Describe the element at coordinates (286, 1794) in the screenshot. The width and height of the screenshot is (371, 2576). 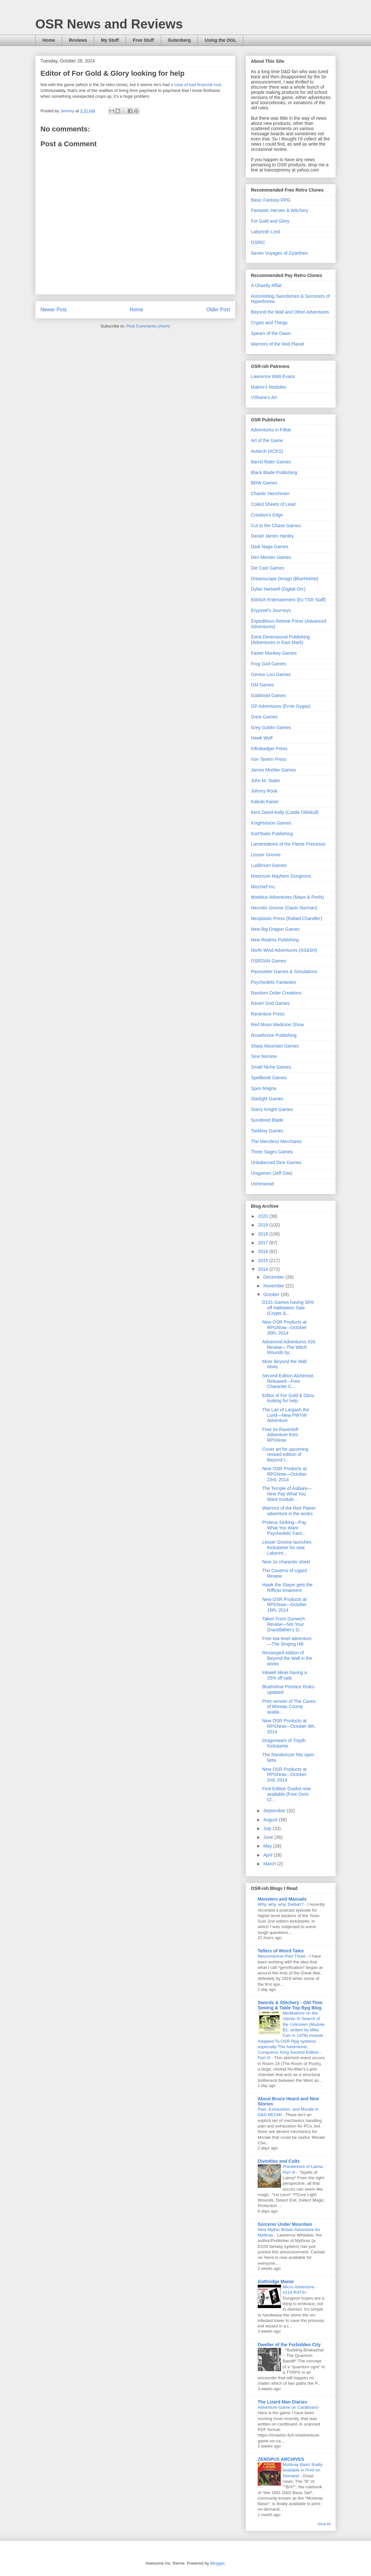
I see `First Edition Duelist now available (Free Osric Cl...` at that location.